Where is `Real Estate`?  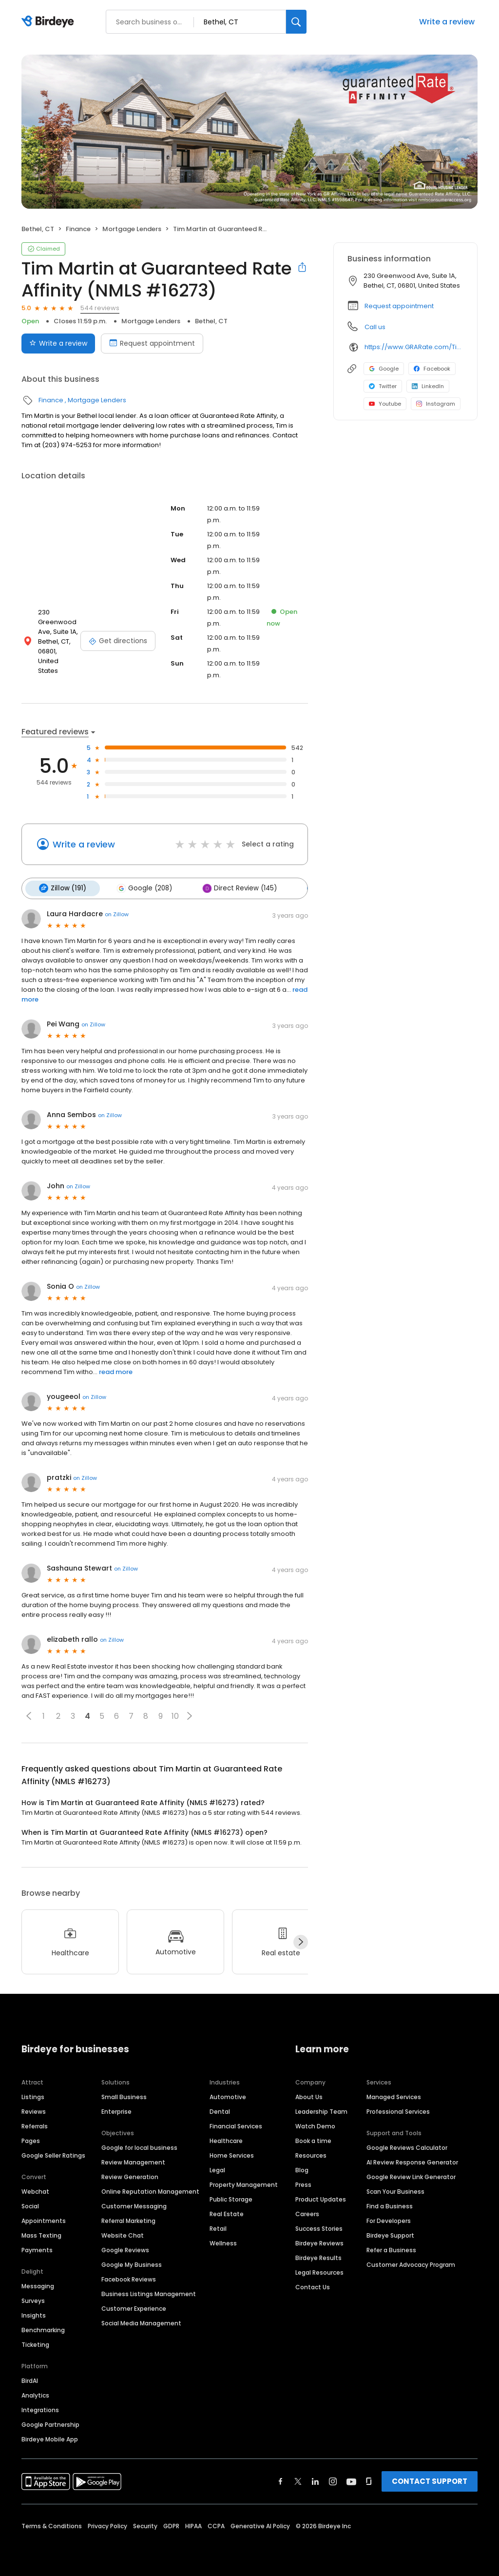 Real Estate is located at coordinates (227, 2212).